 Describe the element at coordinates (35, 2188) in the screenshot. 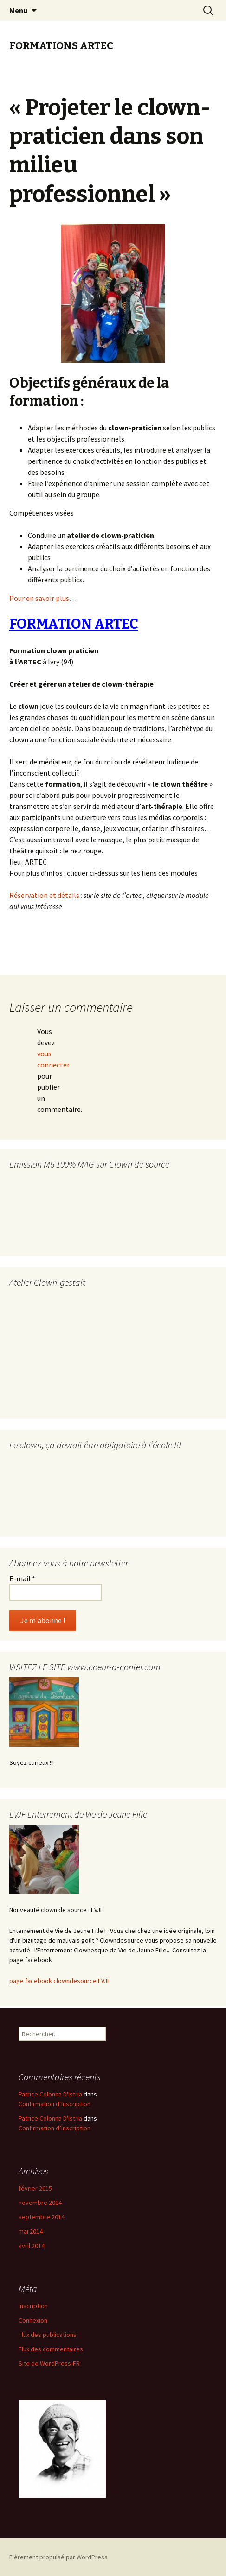

I see `février 2015` at that location.